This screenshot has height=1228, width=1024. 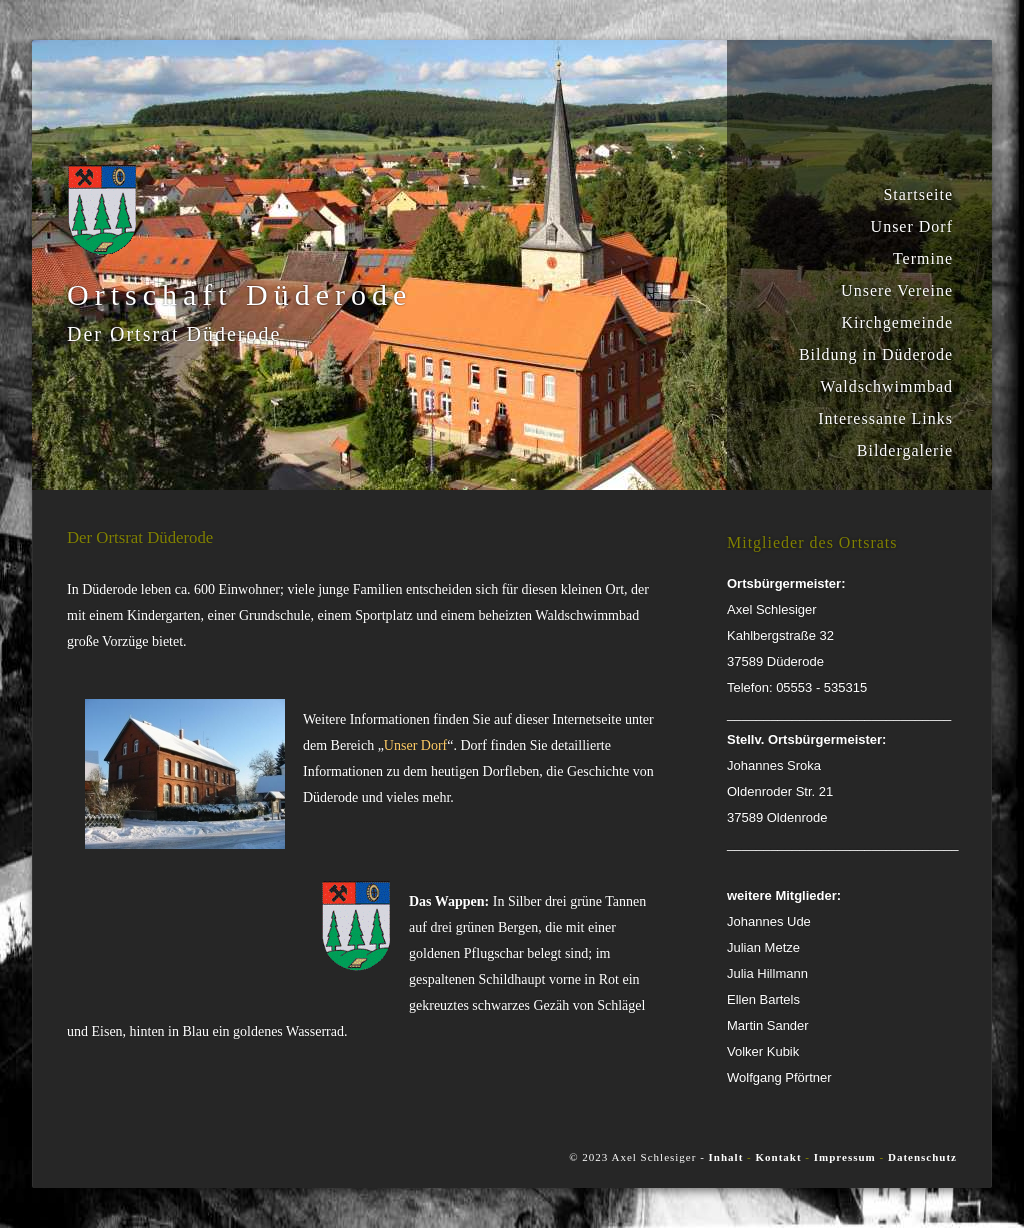 What do you see at coordinates (780, 1157) in the screenshot?
I see `Kontakt` at bounding box center [780, 1157].